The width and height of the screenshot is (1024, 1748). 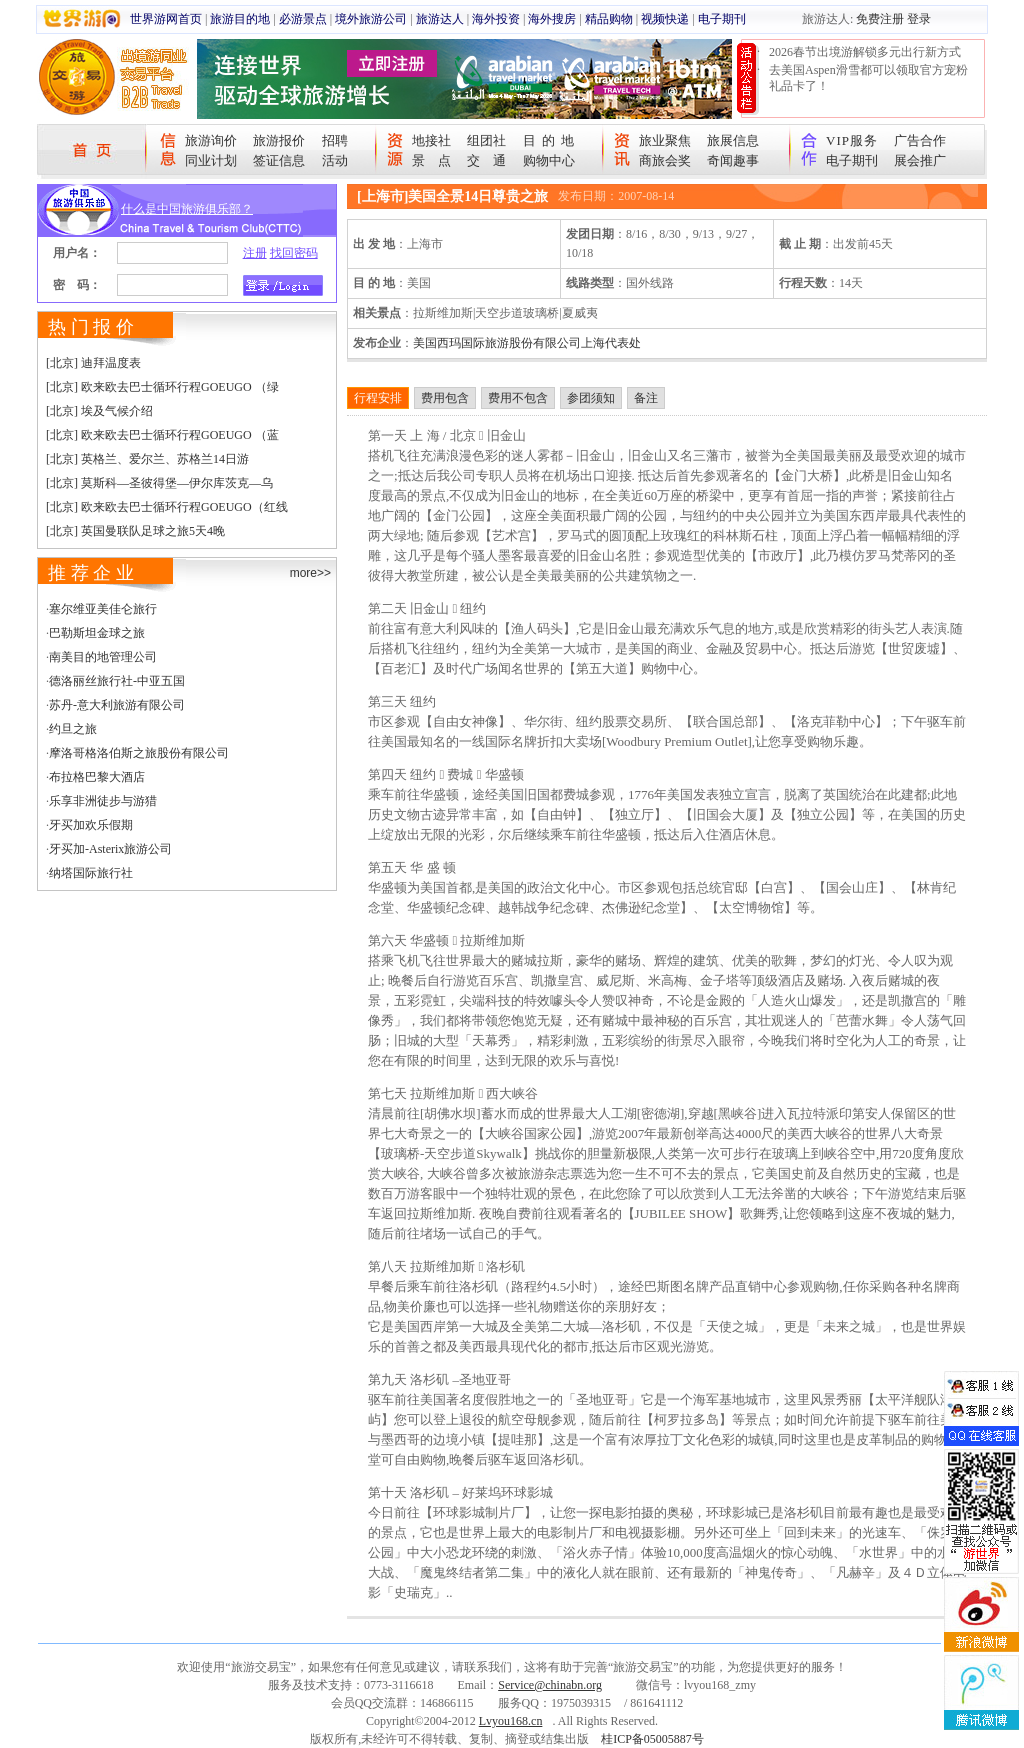 I want to click on 视频快递, so click(x=665, y=19).